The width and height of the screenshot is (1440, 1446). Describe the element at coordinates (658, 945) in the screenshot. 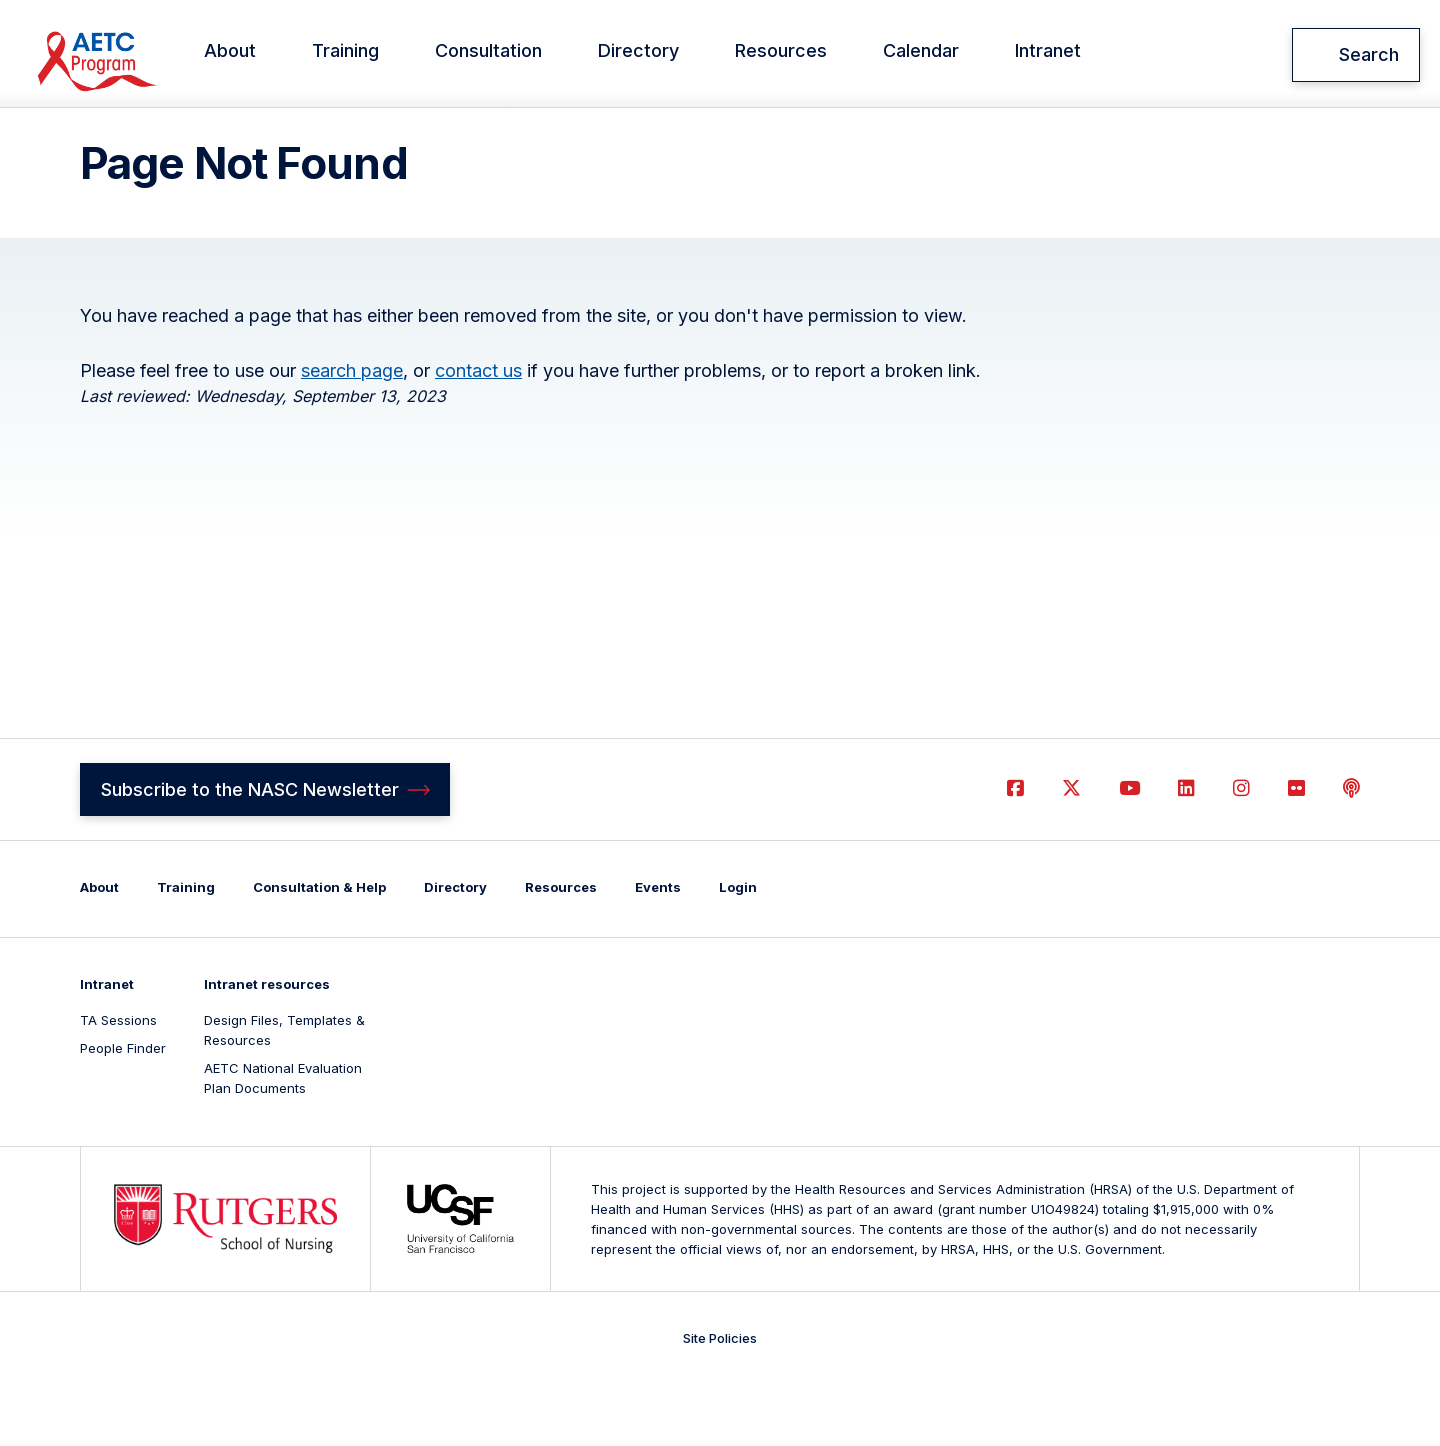

I see `Events` at that location.